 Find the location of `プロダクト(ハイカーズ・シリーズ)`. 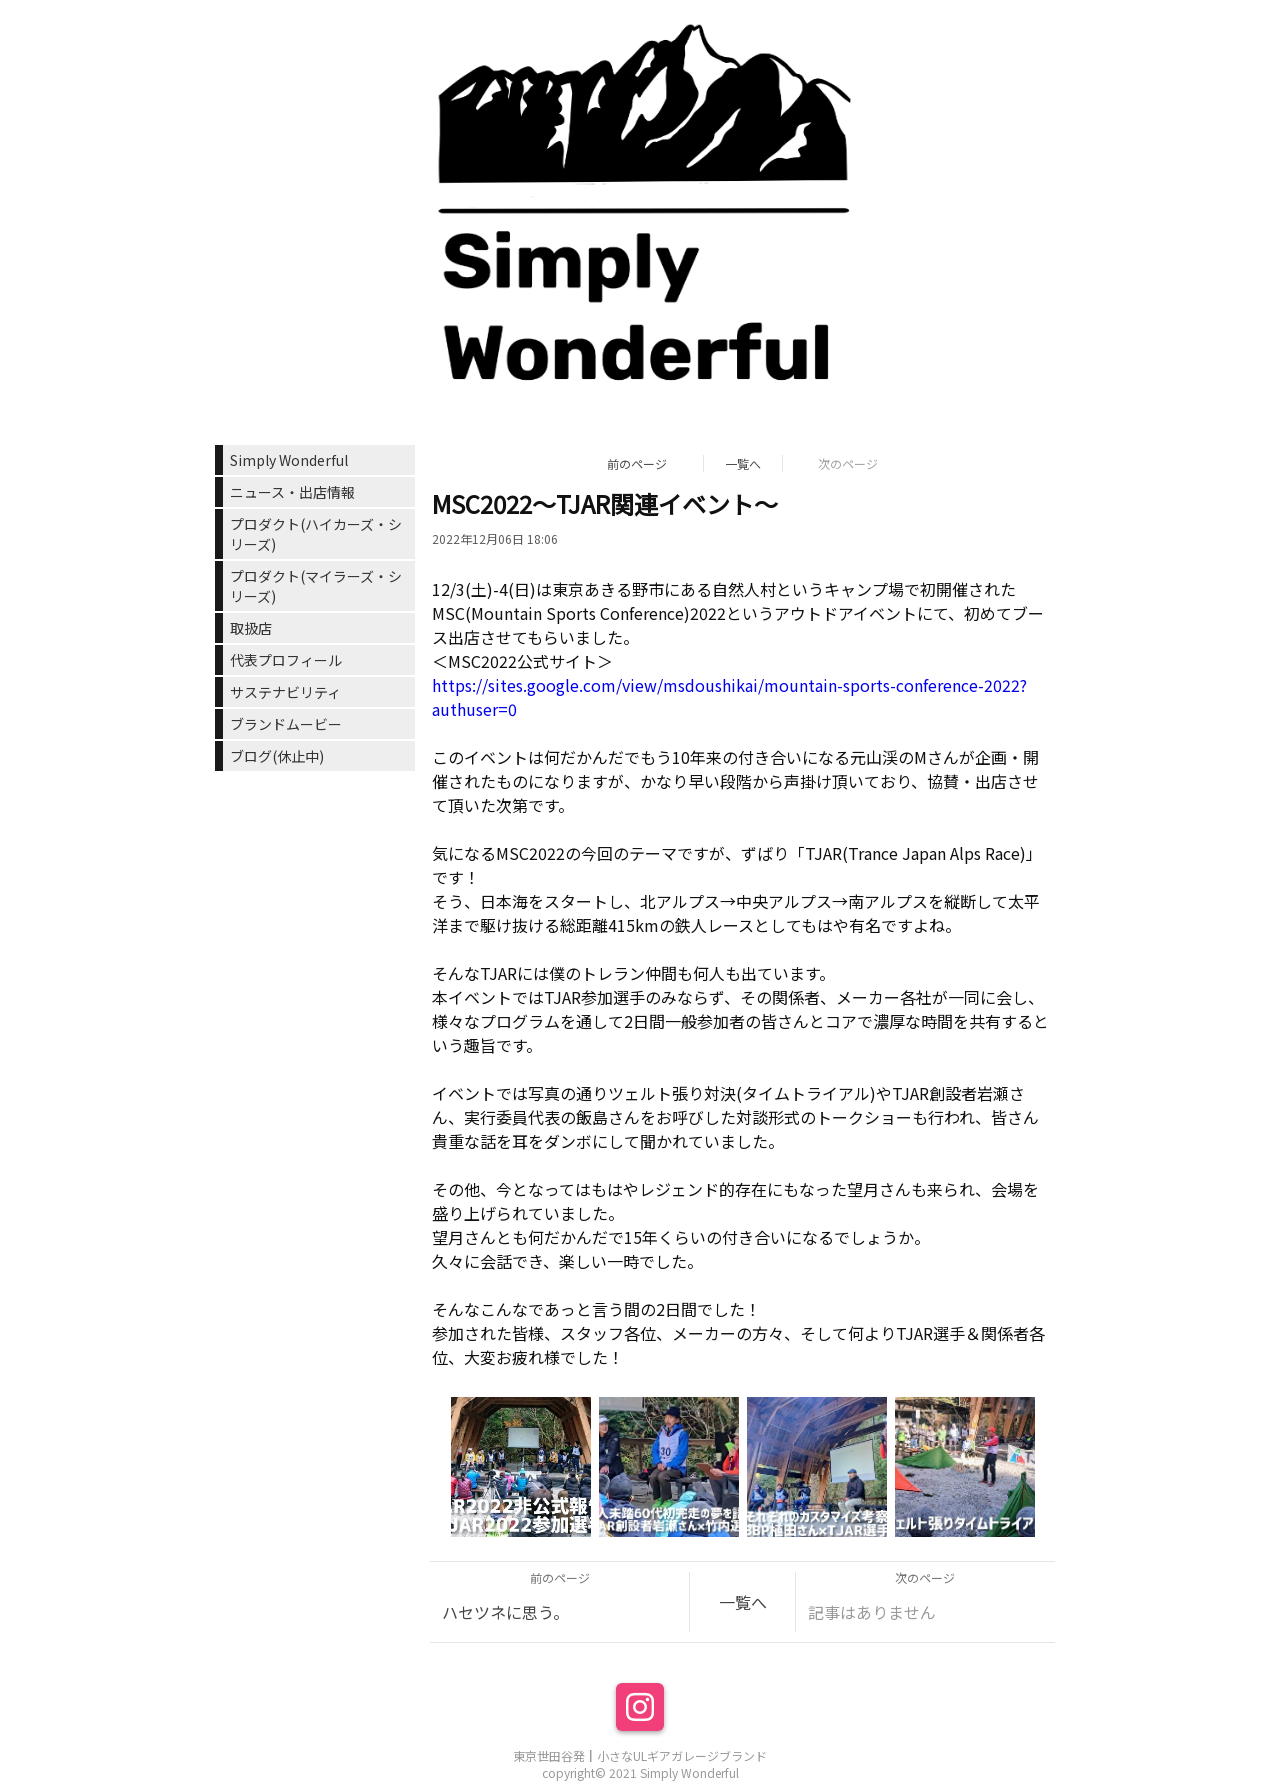

プロダクト(ハイカーズ・シリーズ) is located at coordinates (316, 534).